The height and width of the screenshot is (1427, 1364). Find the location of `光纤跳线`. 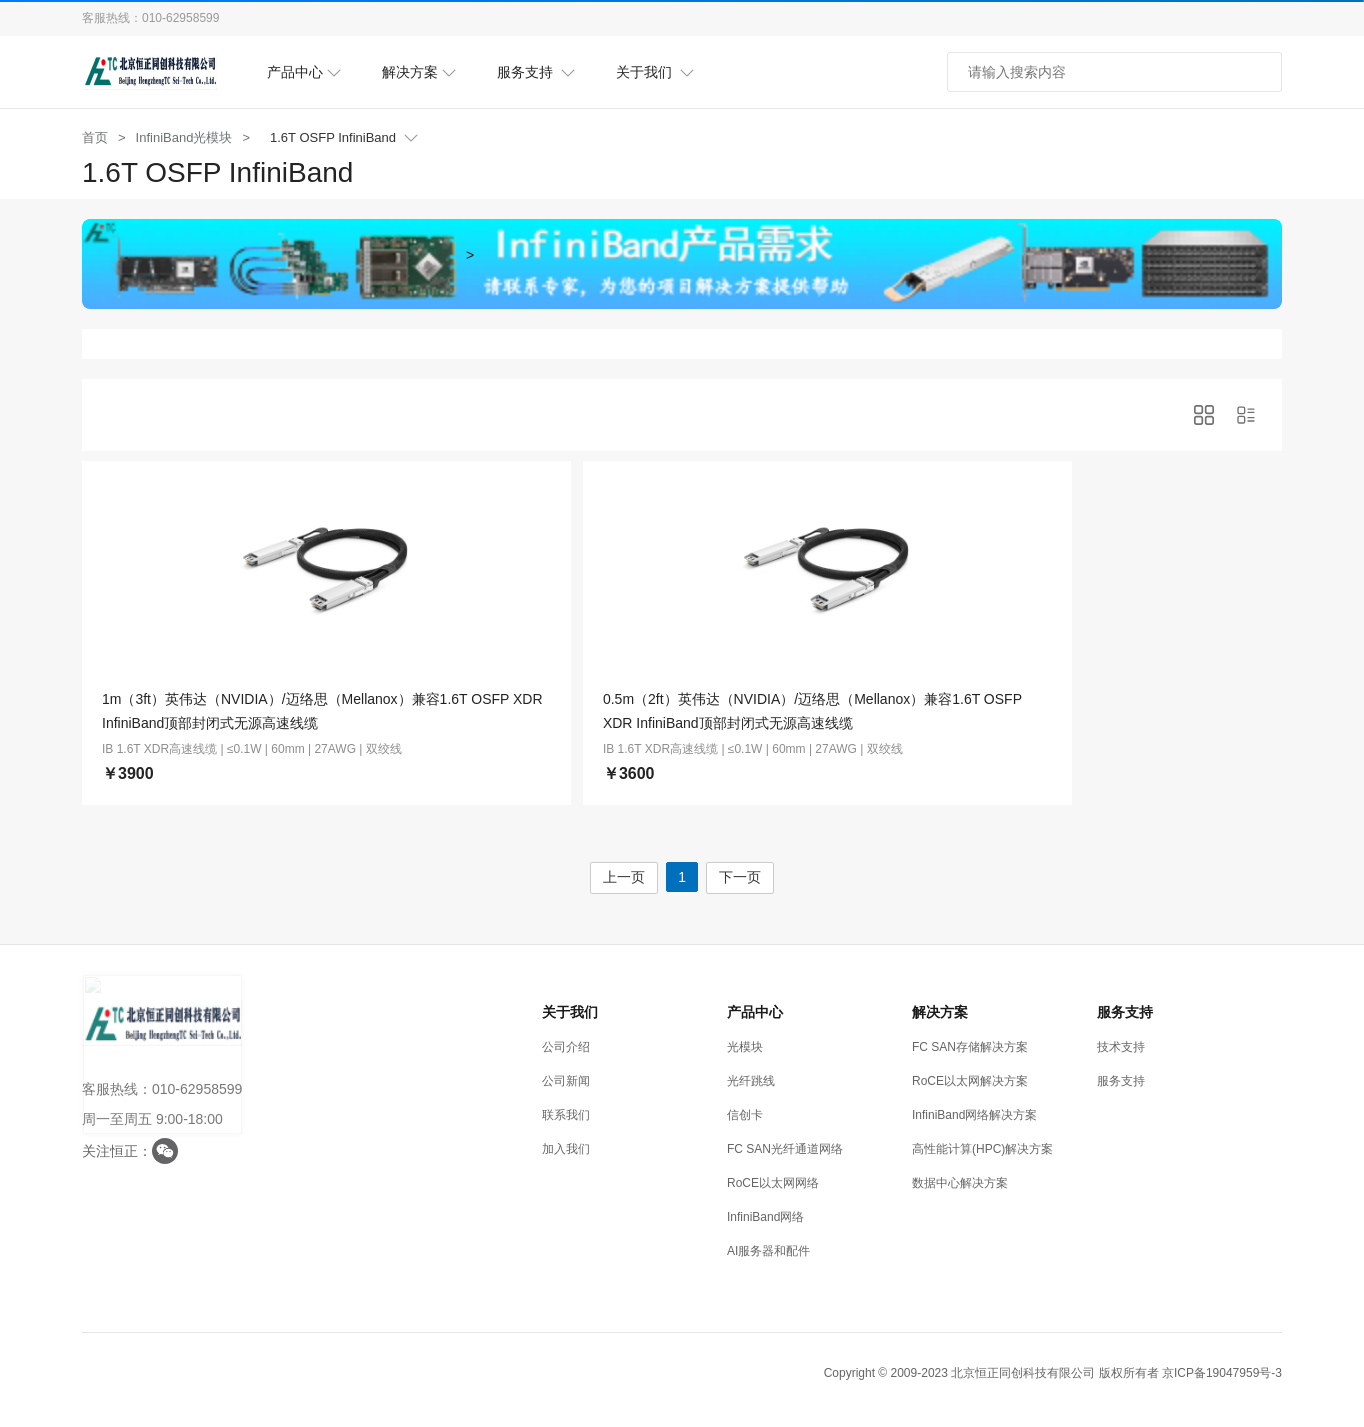

光纤跳线 is located at coordinates (751, 1079).